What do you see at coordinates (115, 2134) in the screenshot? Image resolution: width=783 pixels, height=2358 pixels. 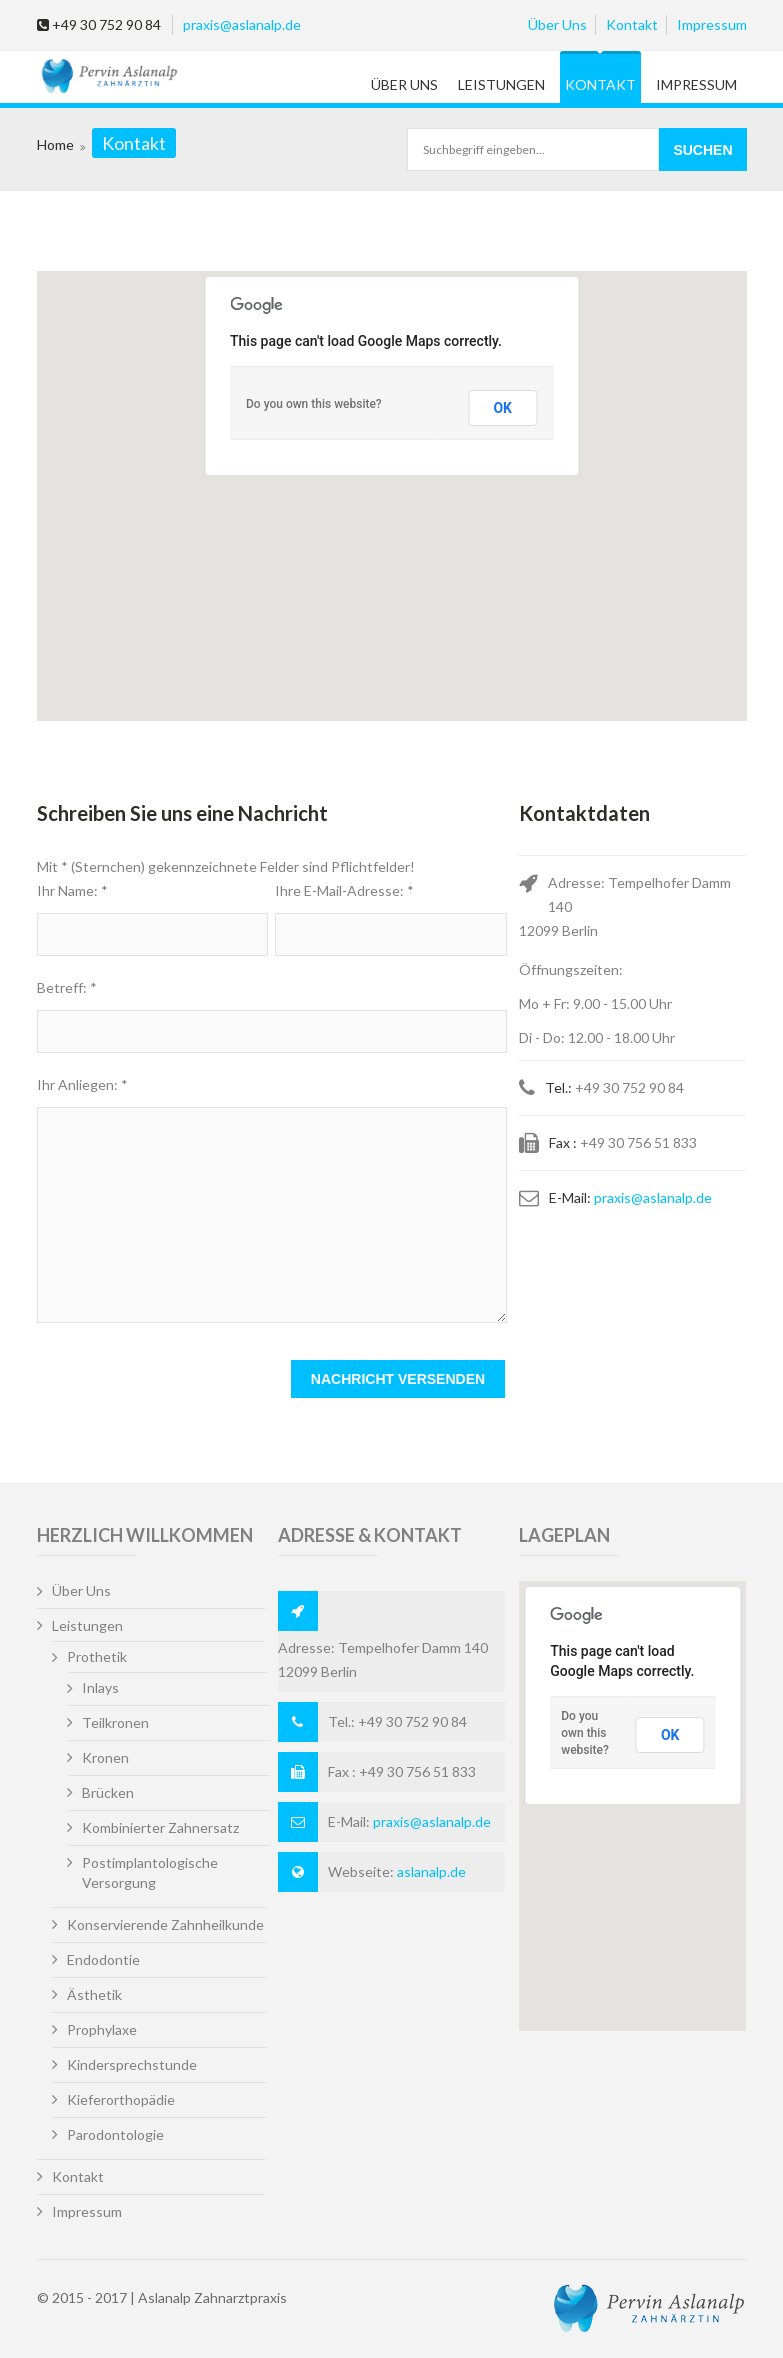 I see `Parodontologie` at bounding box center [115, 2134].